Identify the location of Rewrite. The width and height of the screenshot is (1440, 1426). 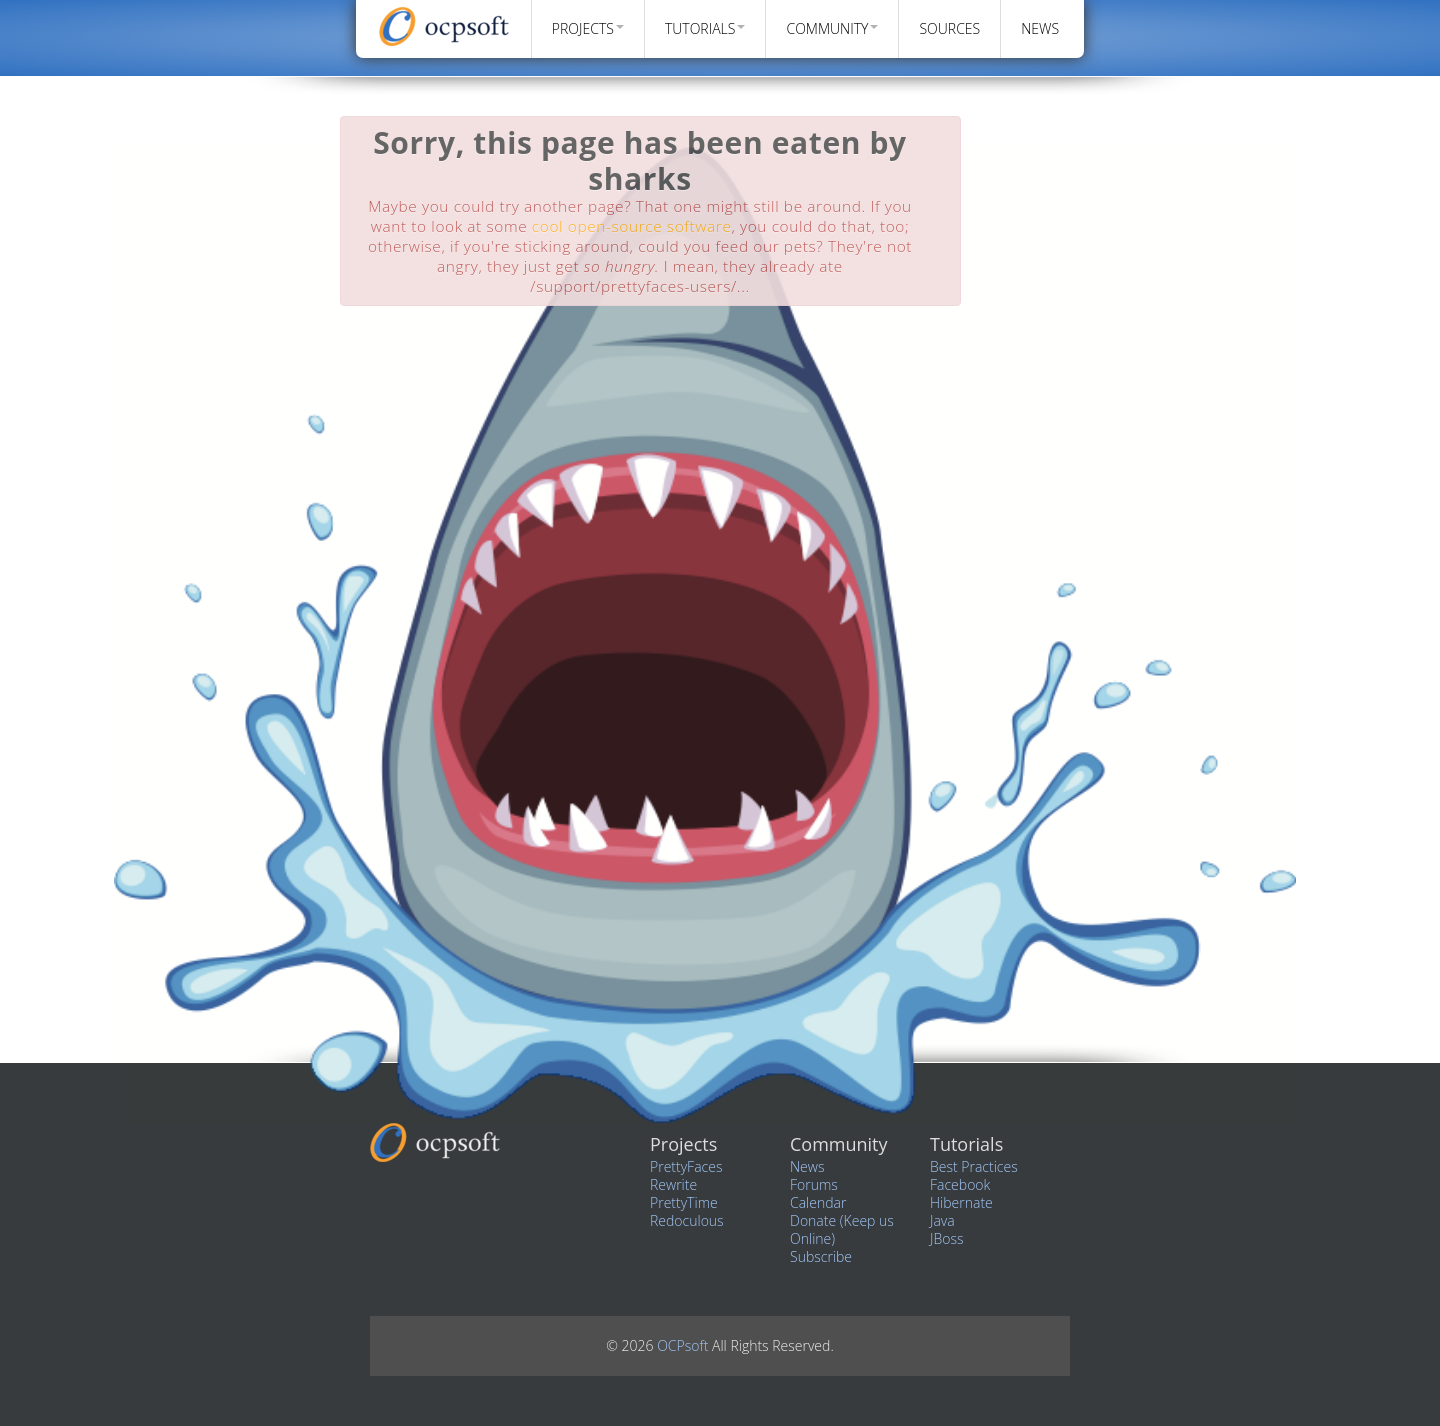
(673, 1184).